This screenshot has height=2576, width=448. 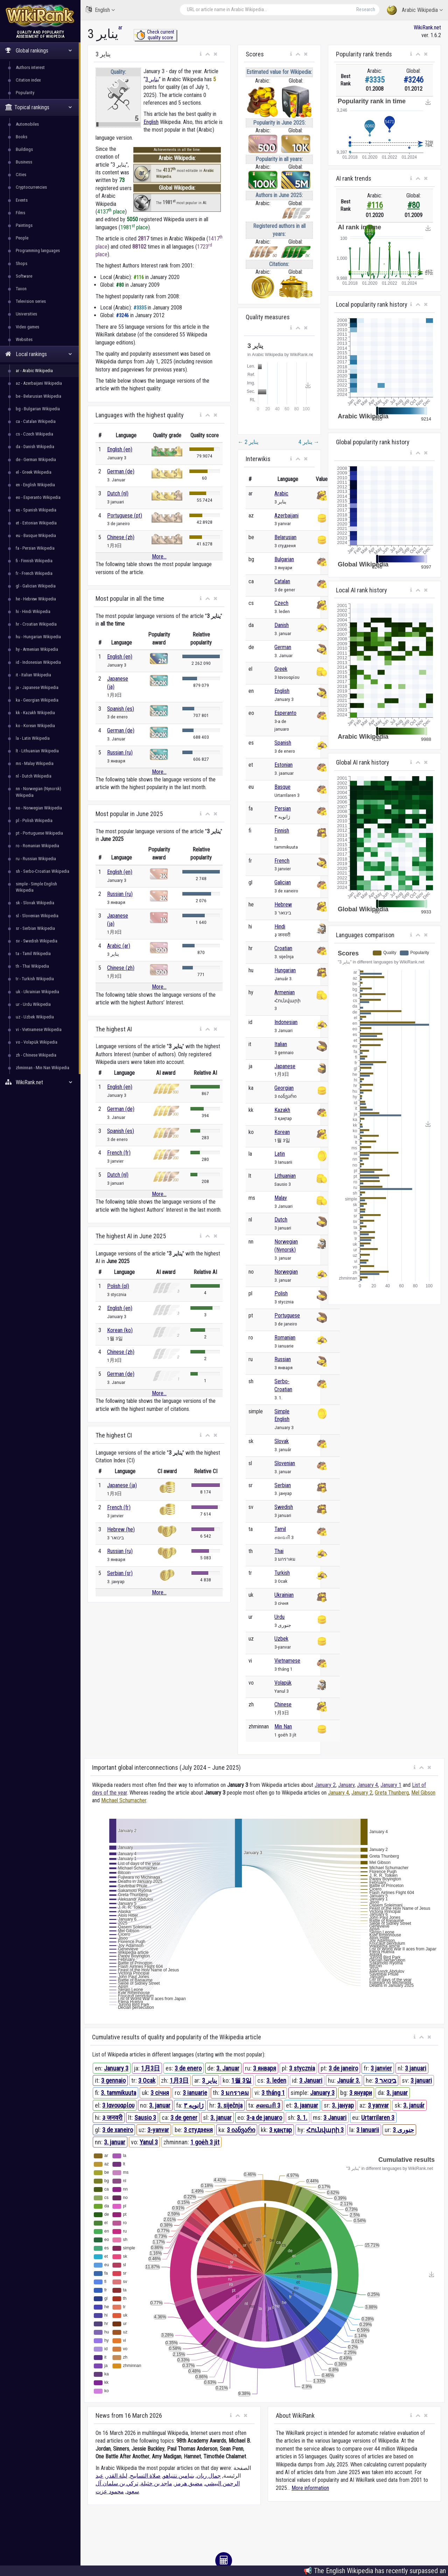 What do you see at coordinates (40, 1082) in the screenshot?
I see `WikiRank.net` at bounding box center [40, 1082].